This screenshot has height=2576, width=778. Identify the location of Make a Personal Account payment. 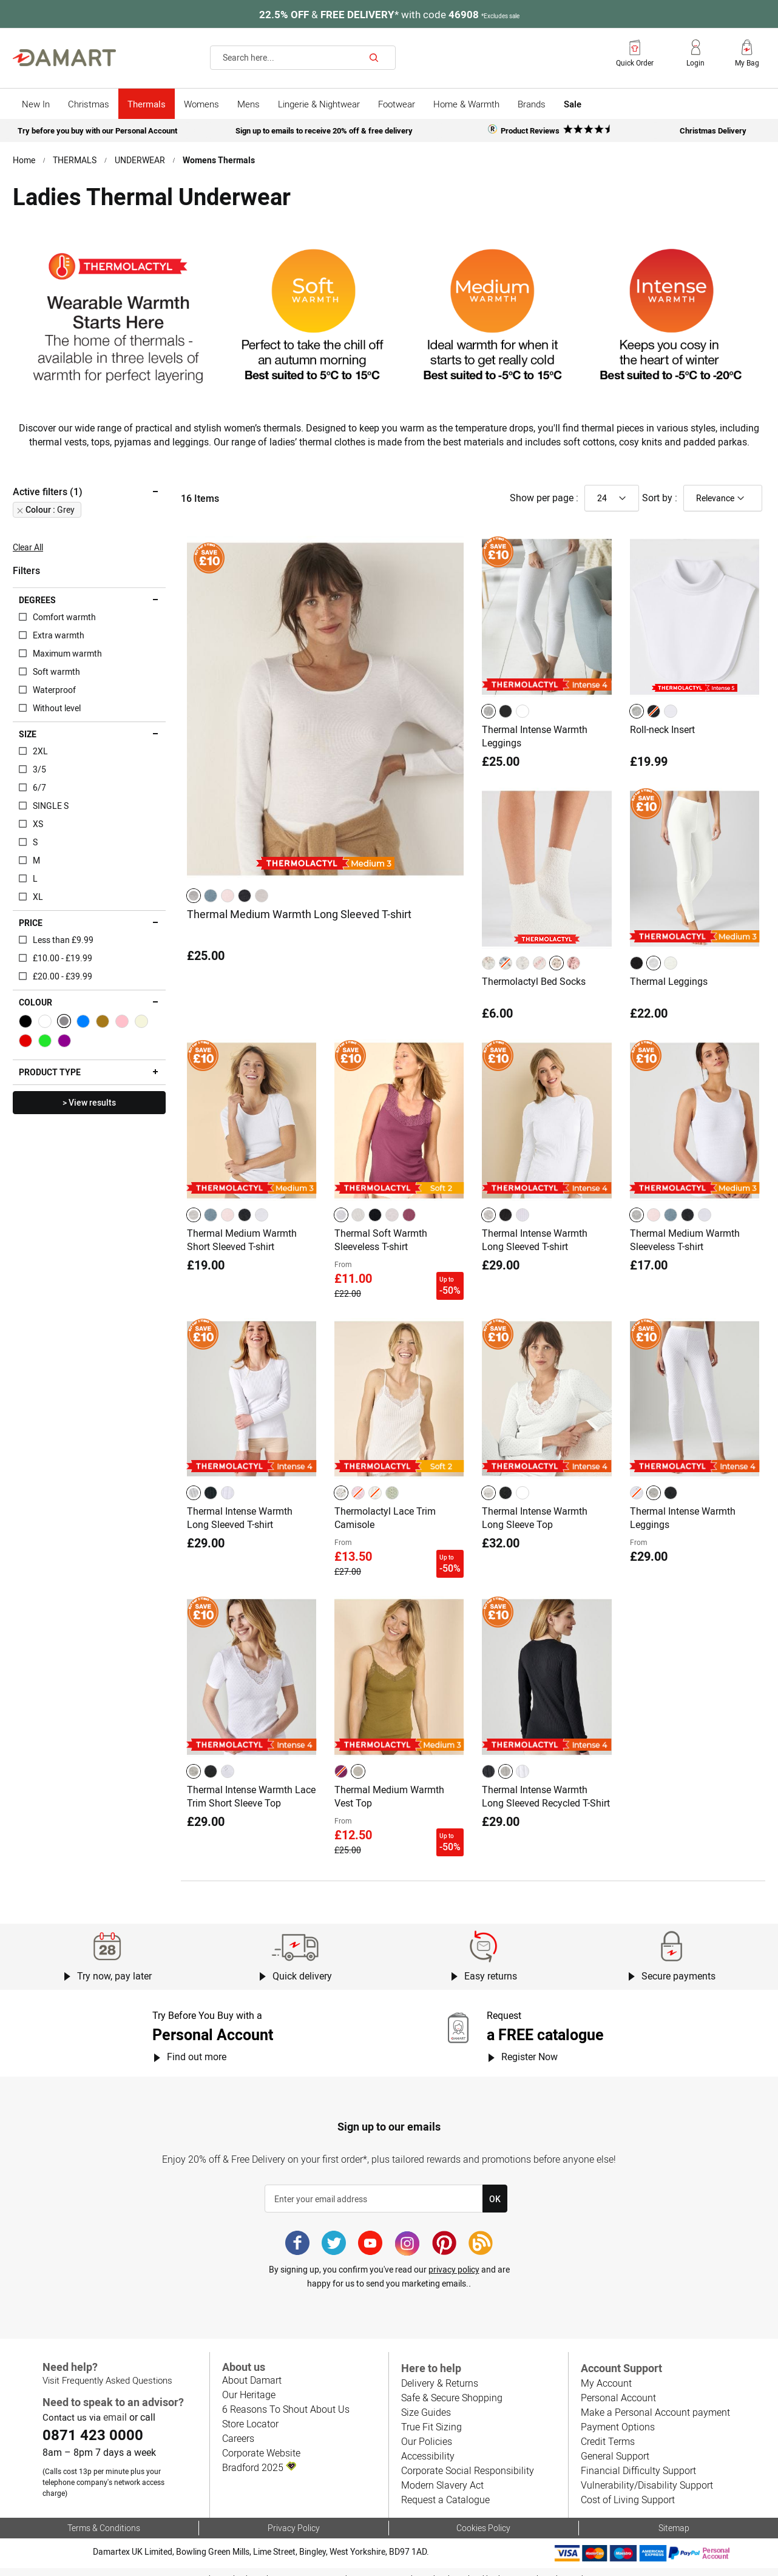
(653, 2401).